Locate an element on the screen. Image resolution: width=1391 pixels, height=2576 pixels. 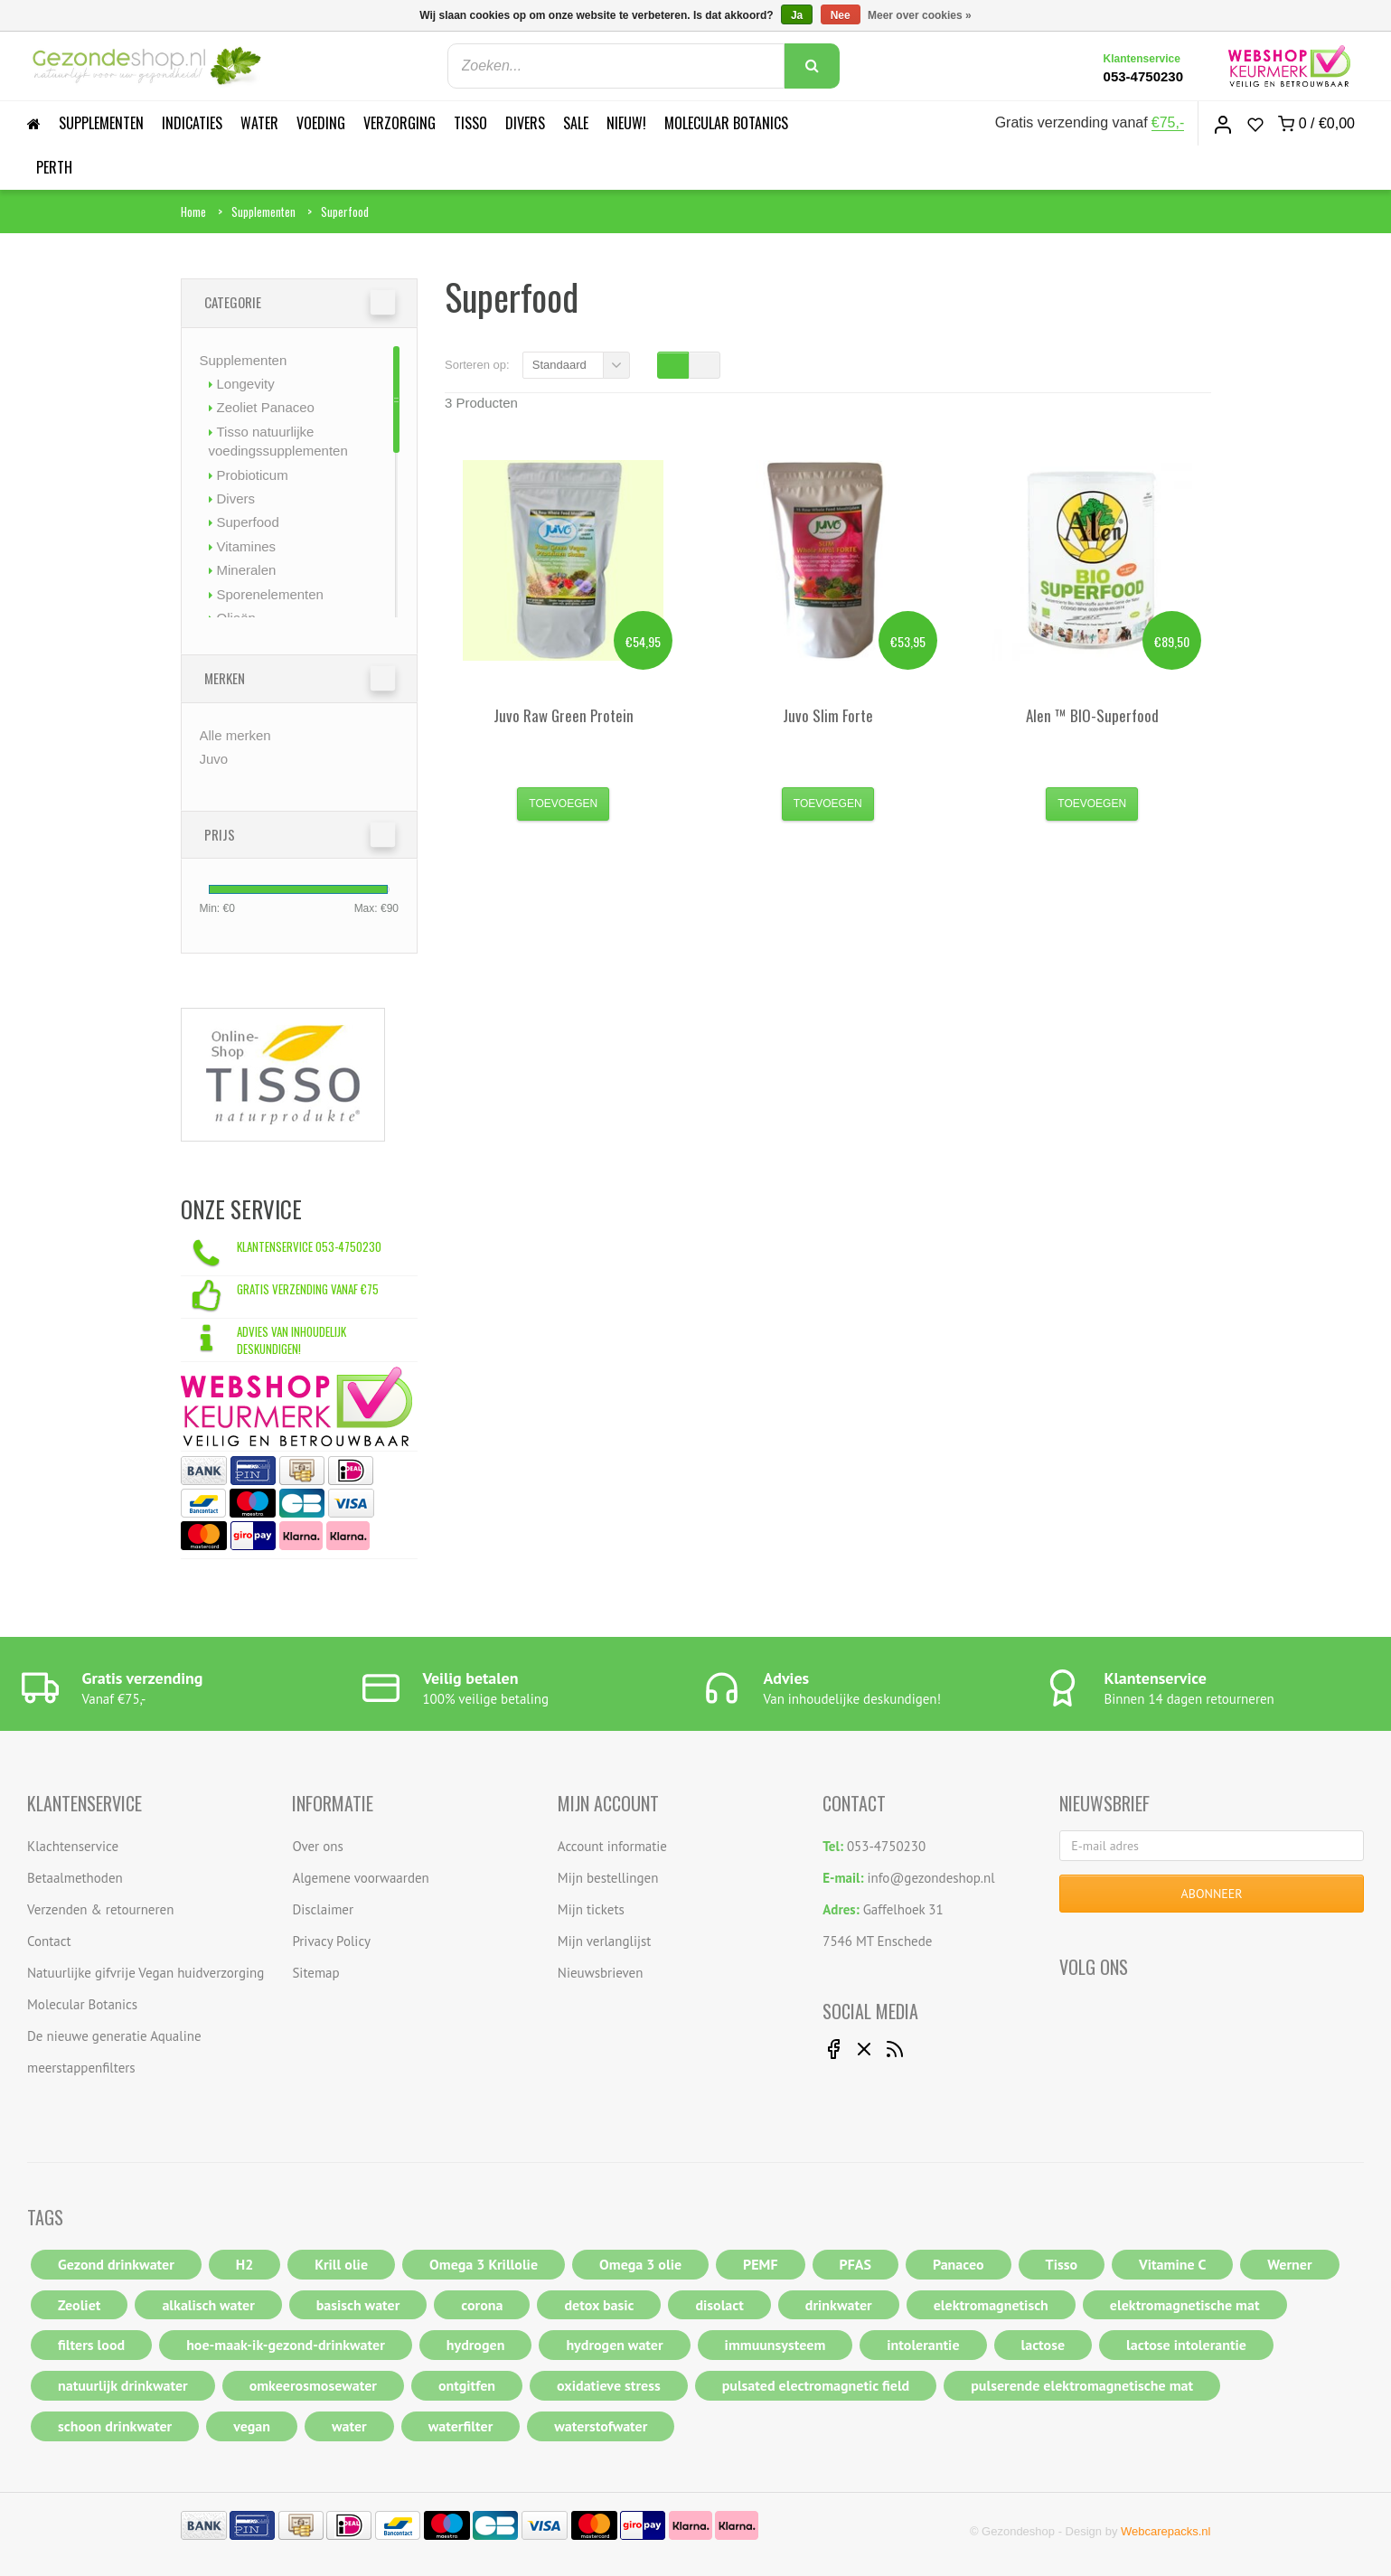
Nieuwsbrieven is located at coordinates (601, 1972).